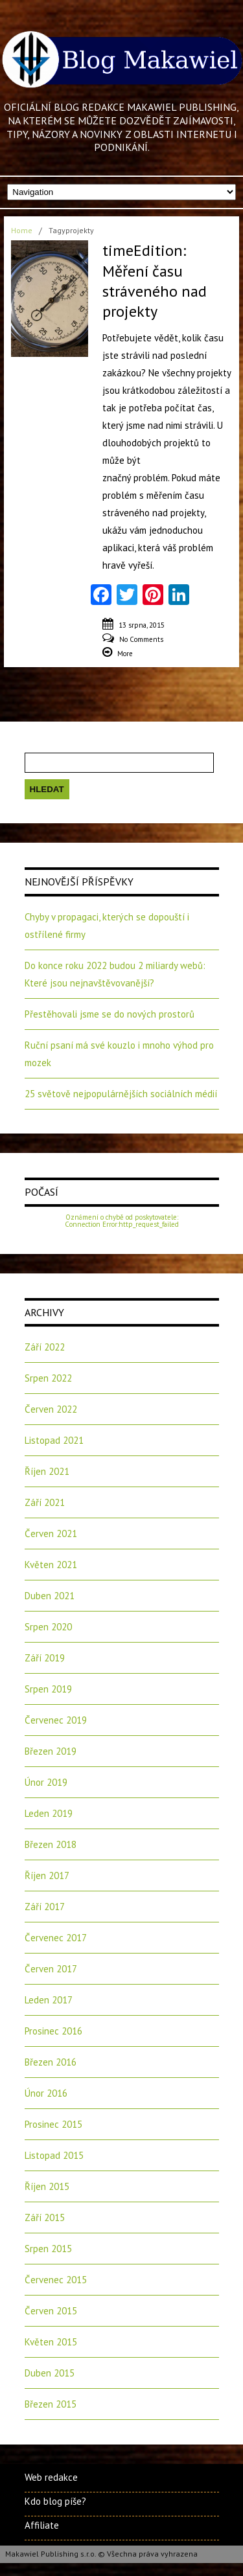 The height and width of the screenshot is (2576, 243). What do you see at coordinates (51, 2342) in the screenshot?
I see `Květen 2015` at bounding box center [51, 2342].